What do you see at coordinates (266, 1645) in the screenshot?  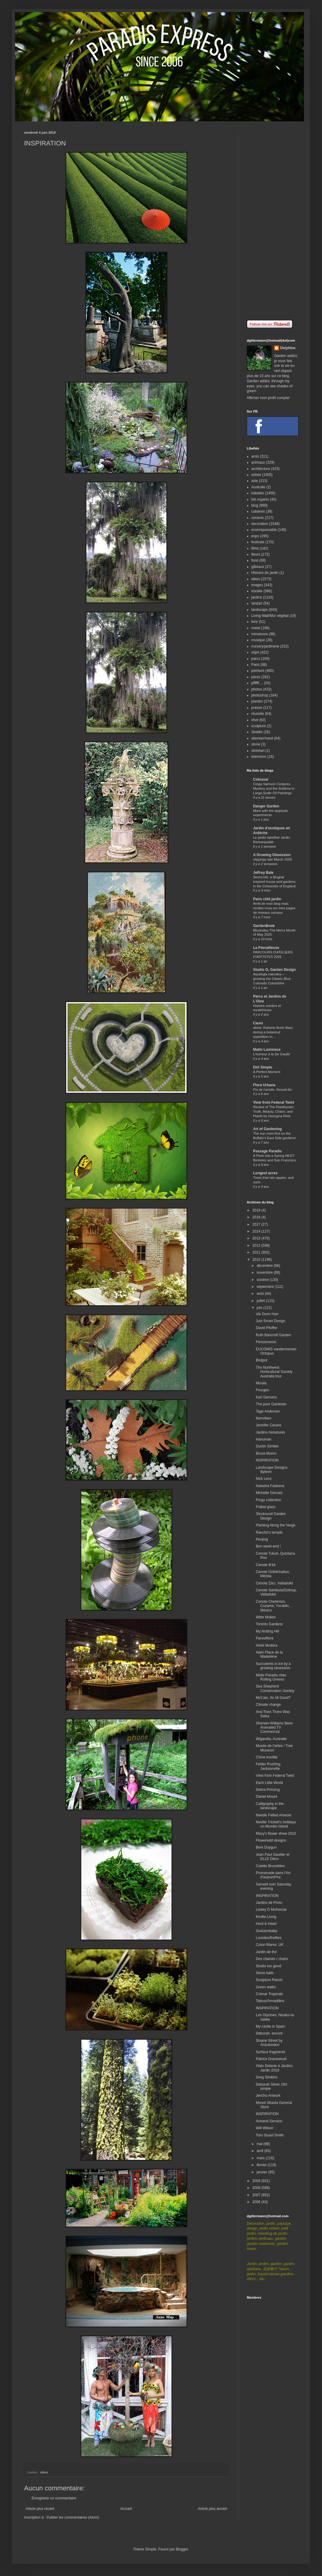 I see `Hotel Modera` at bounding box center [266, 1645].